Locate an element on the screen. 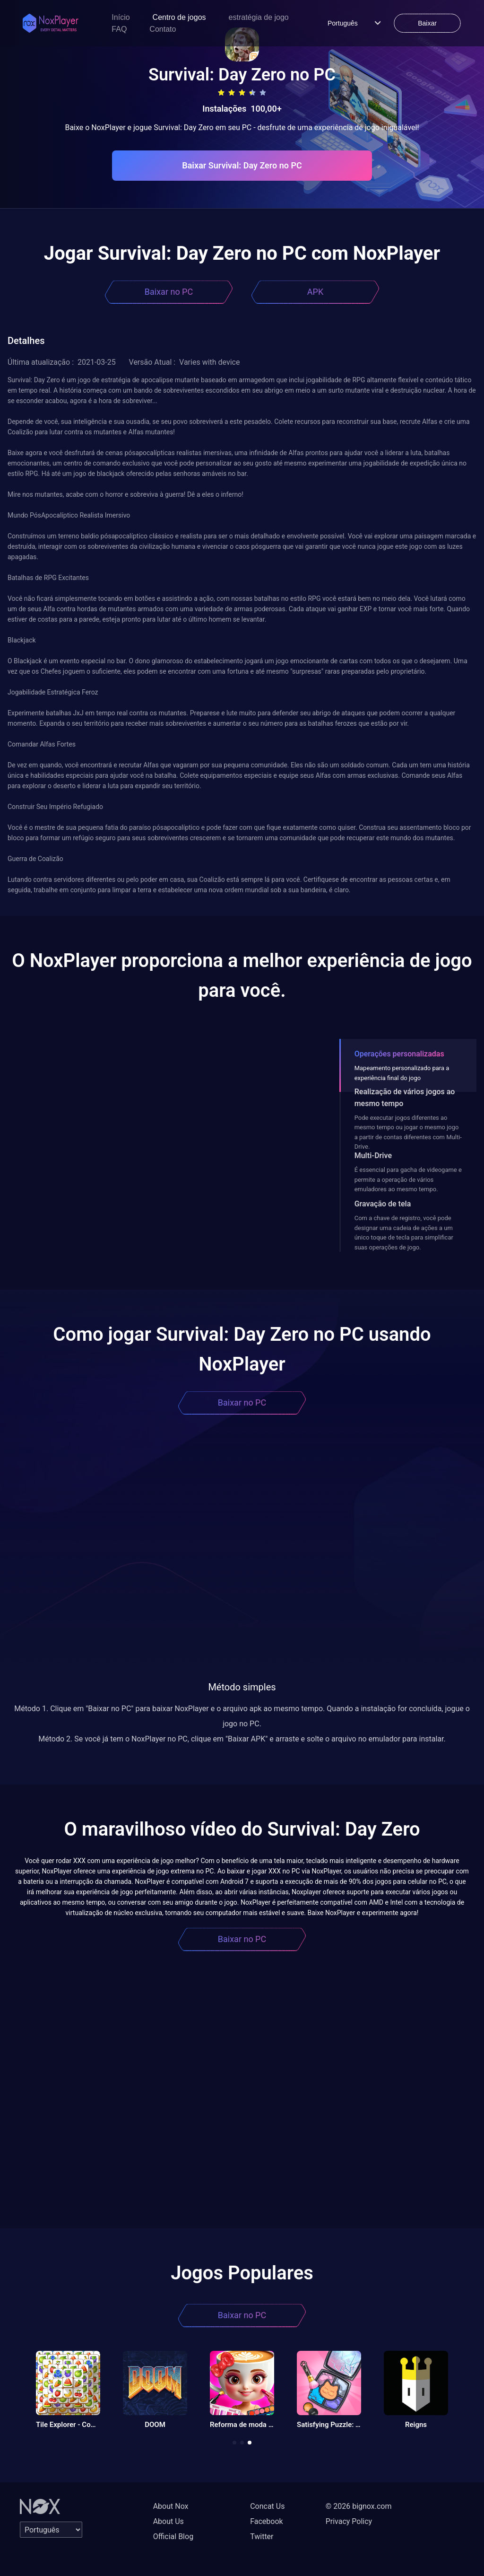  APK is located at coordinates (315, 292).